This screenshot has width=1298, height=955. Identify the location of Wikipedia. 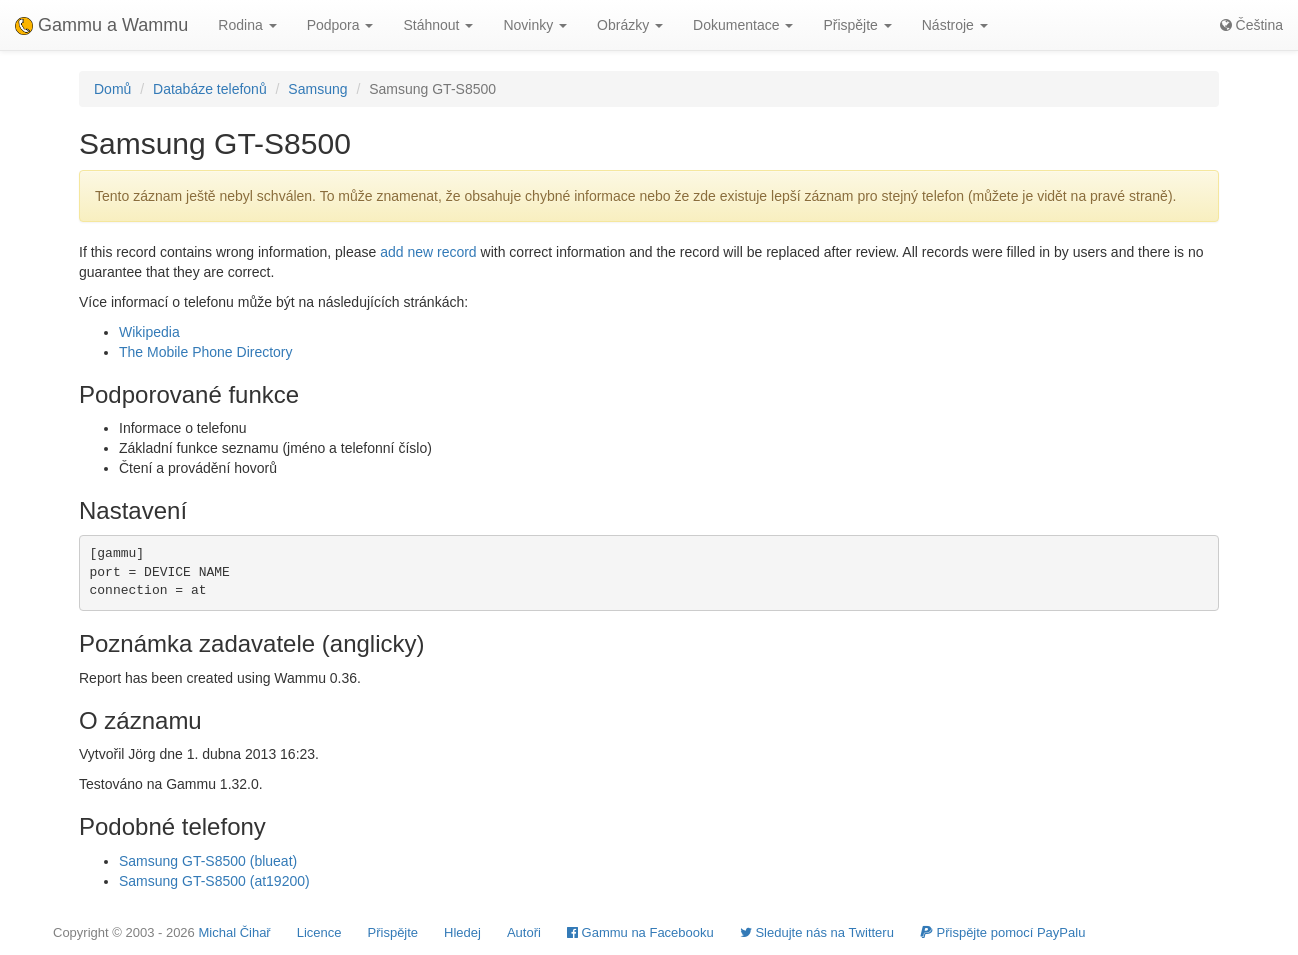
(149, 332).